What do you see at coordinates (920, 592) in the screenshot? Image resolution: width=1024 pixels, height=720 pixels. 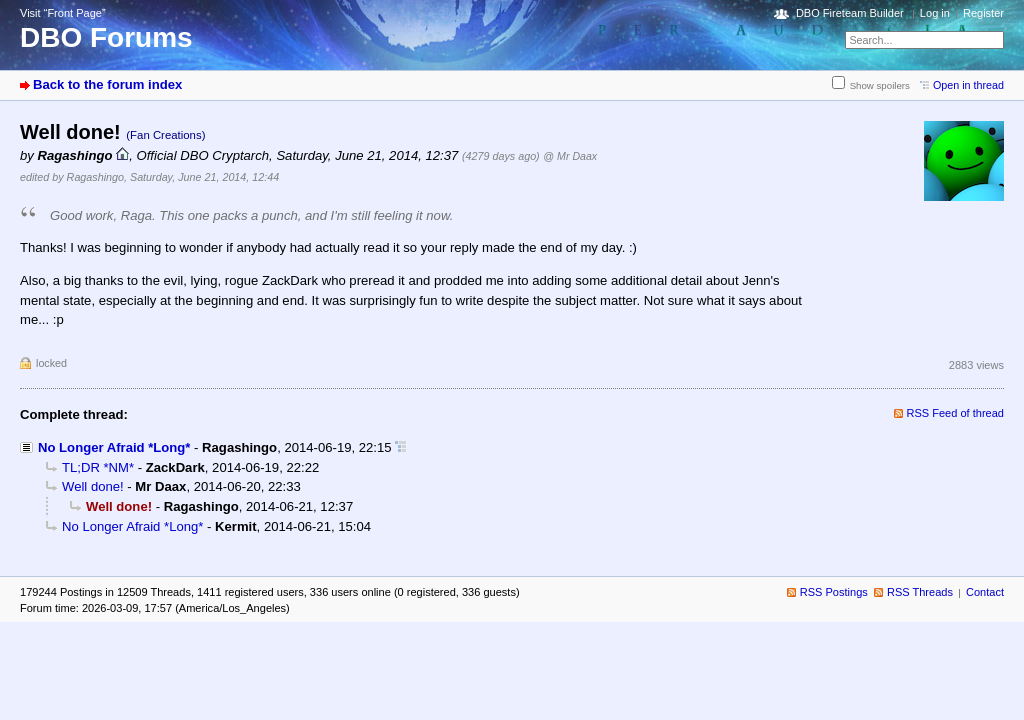 I see `RSS Threads` at bounding box center [920, 592].